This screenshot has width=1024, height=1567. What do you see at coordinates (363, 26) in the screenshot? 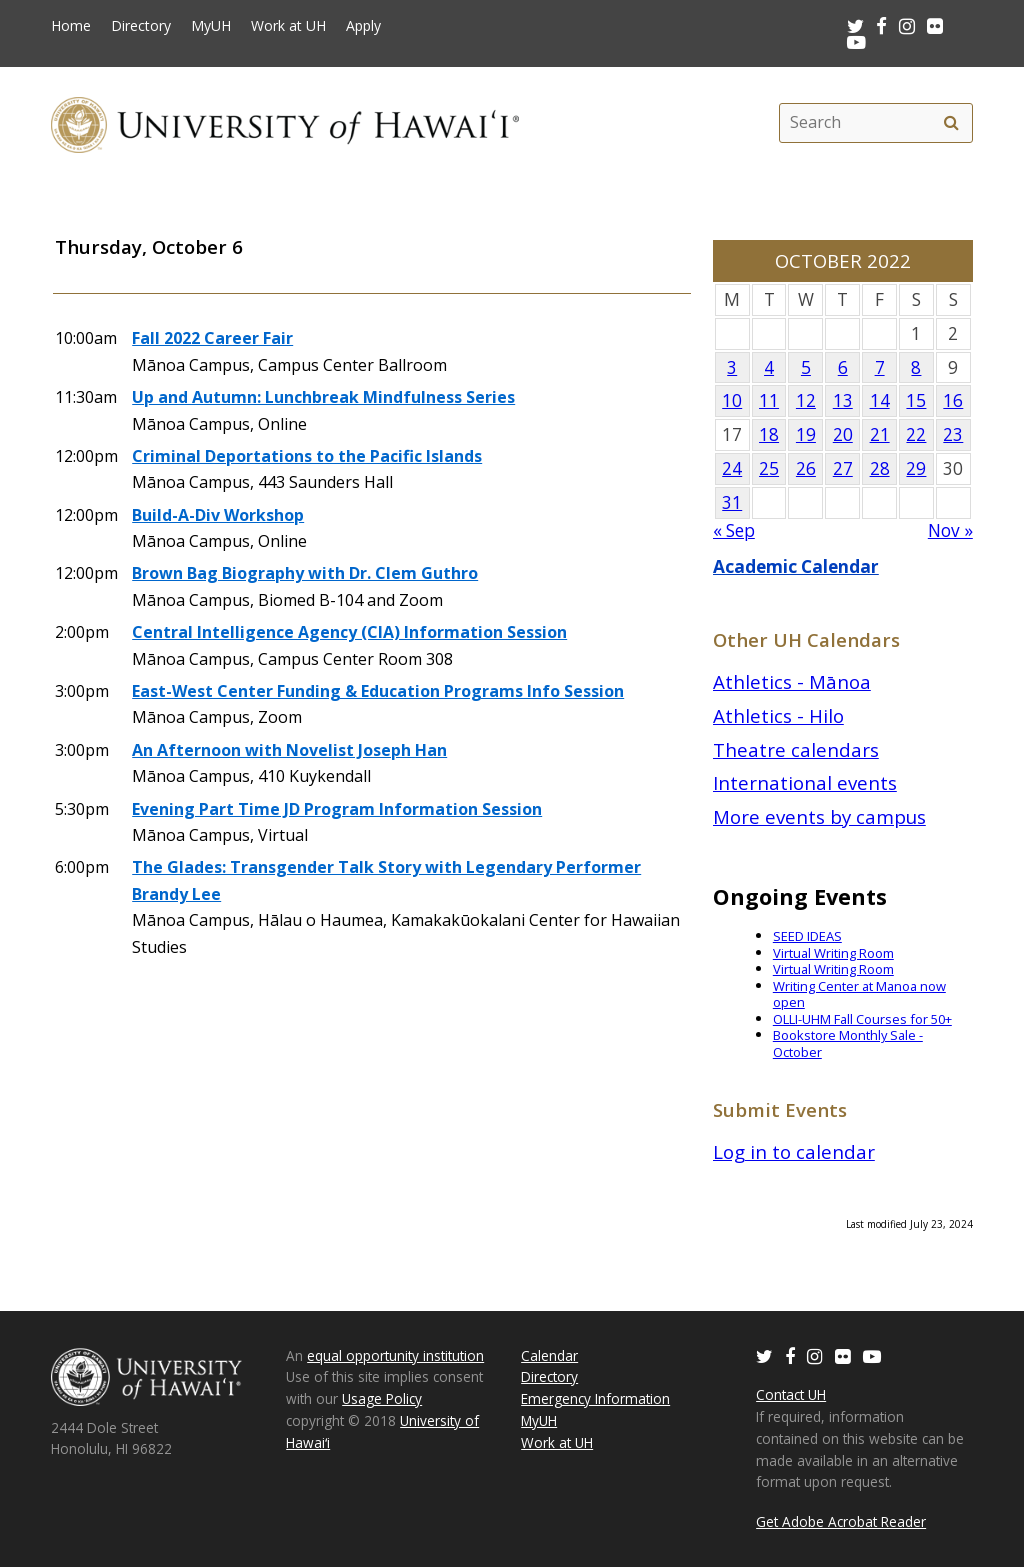
I see `Apply` at bounding box center [363, 26].